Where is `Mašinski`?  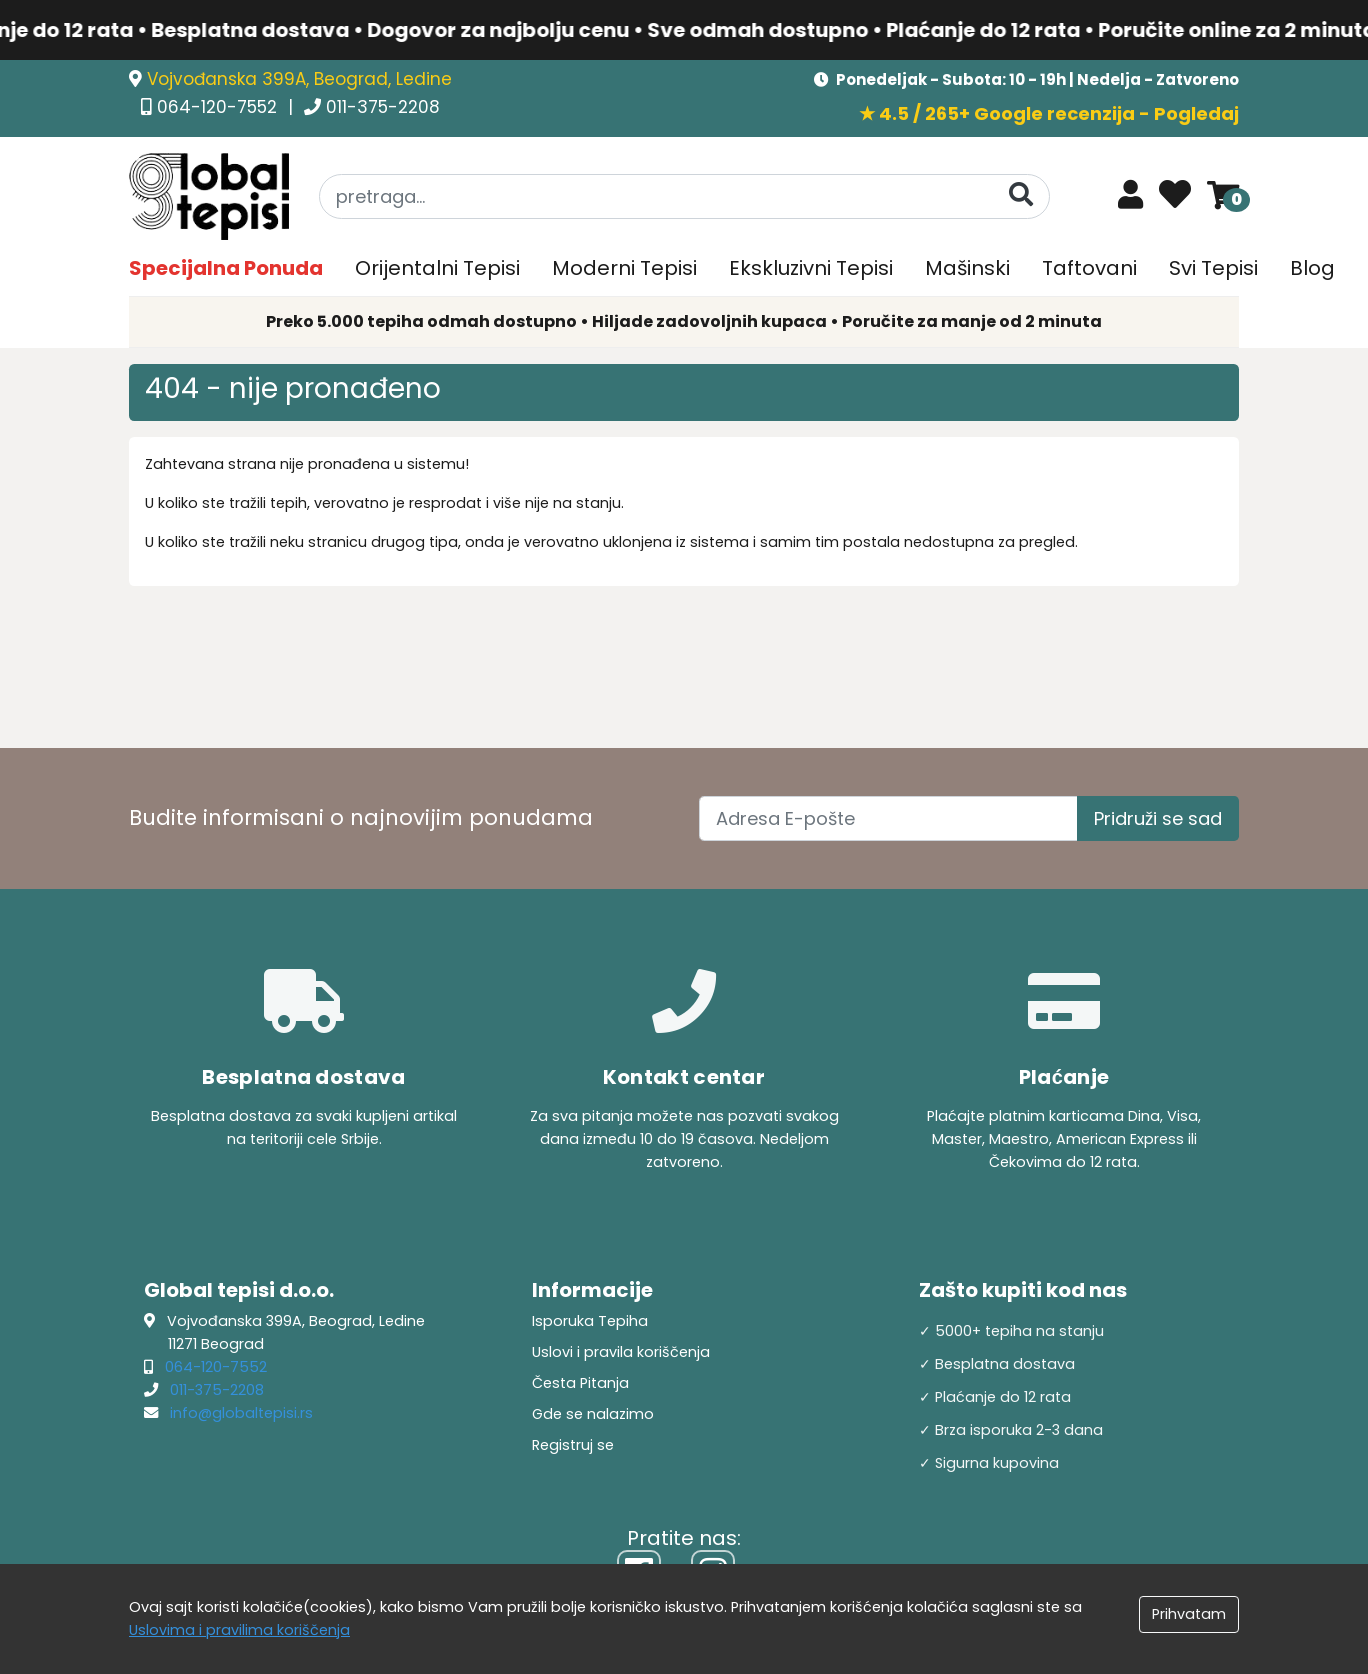
Mašinski is located at coordinates (967, 268).